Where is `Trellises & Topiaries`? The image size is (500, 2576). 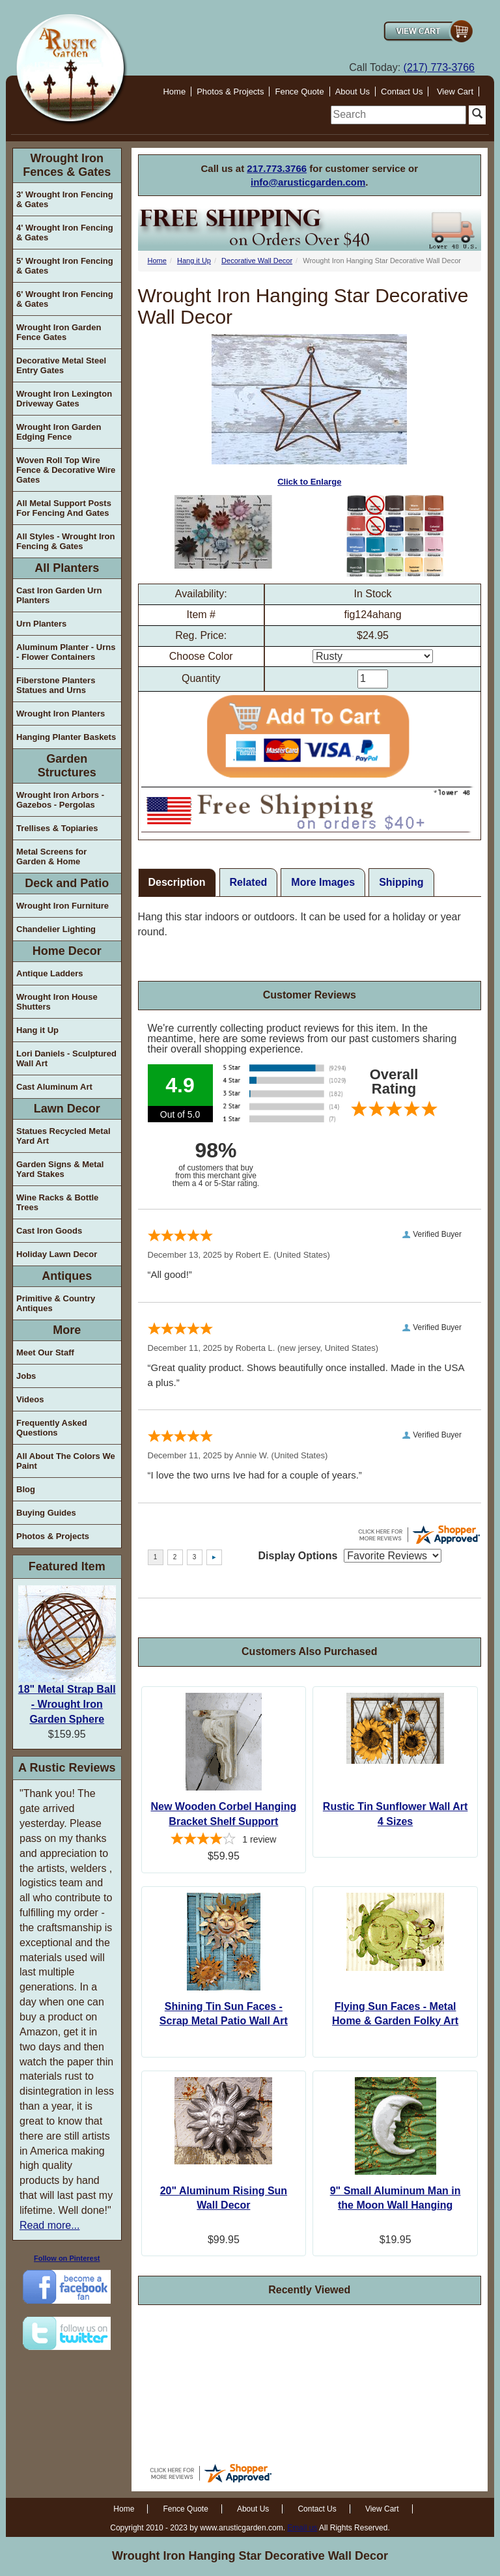
Trellises & Topiaries is located at coordinates (57, 828).